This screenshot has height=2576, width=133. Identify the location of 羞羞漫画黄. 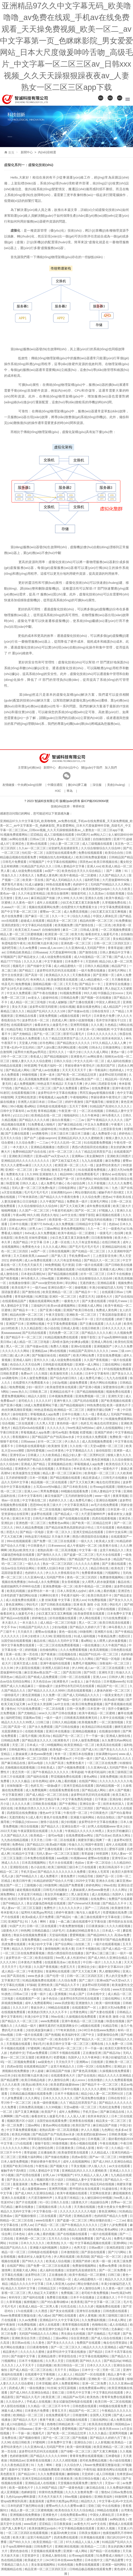
(21, 2184).